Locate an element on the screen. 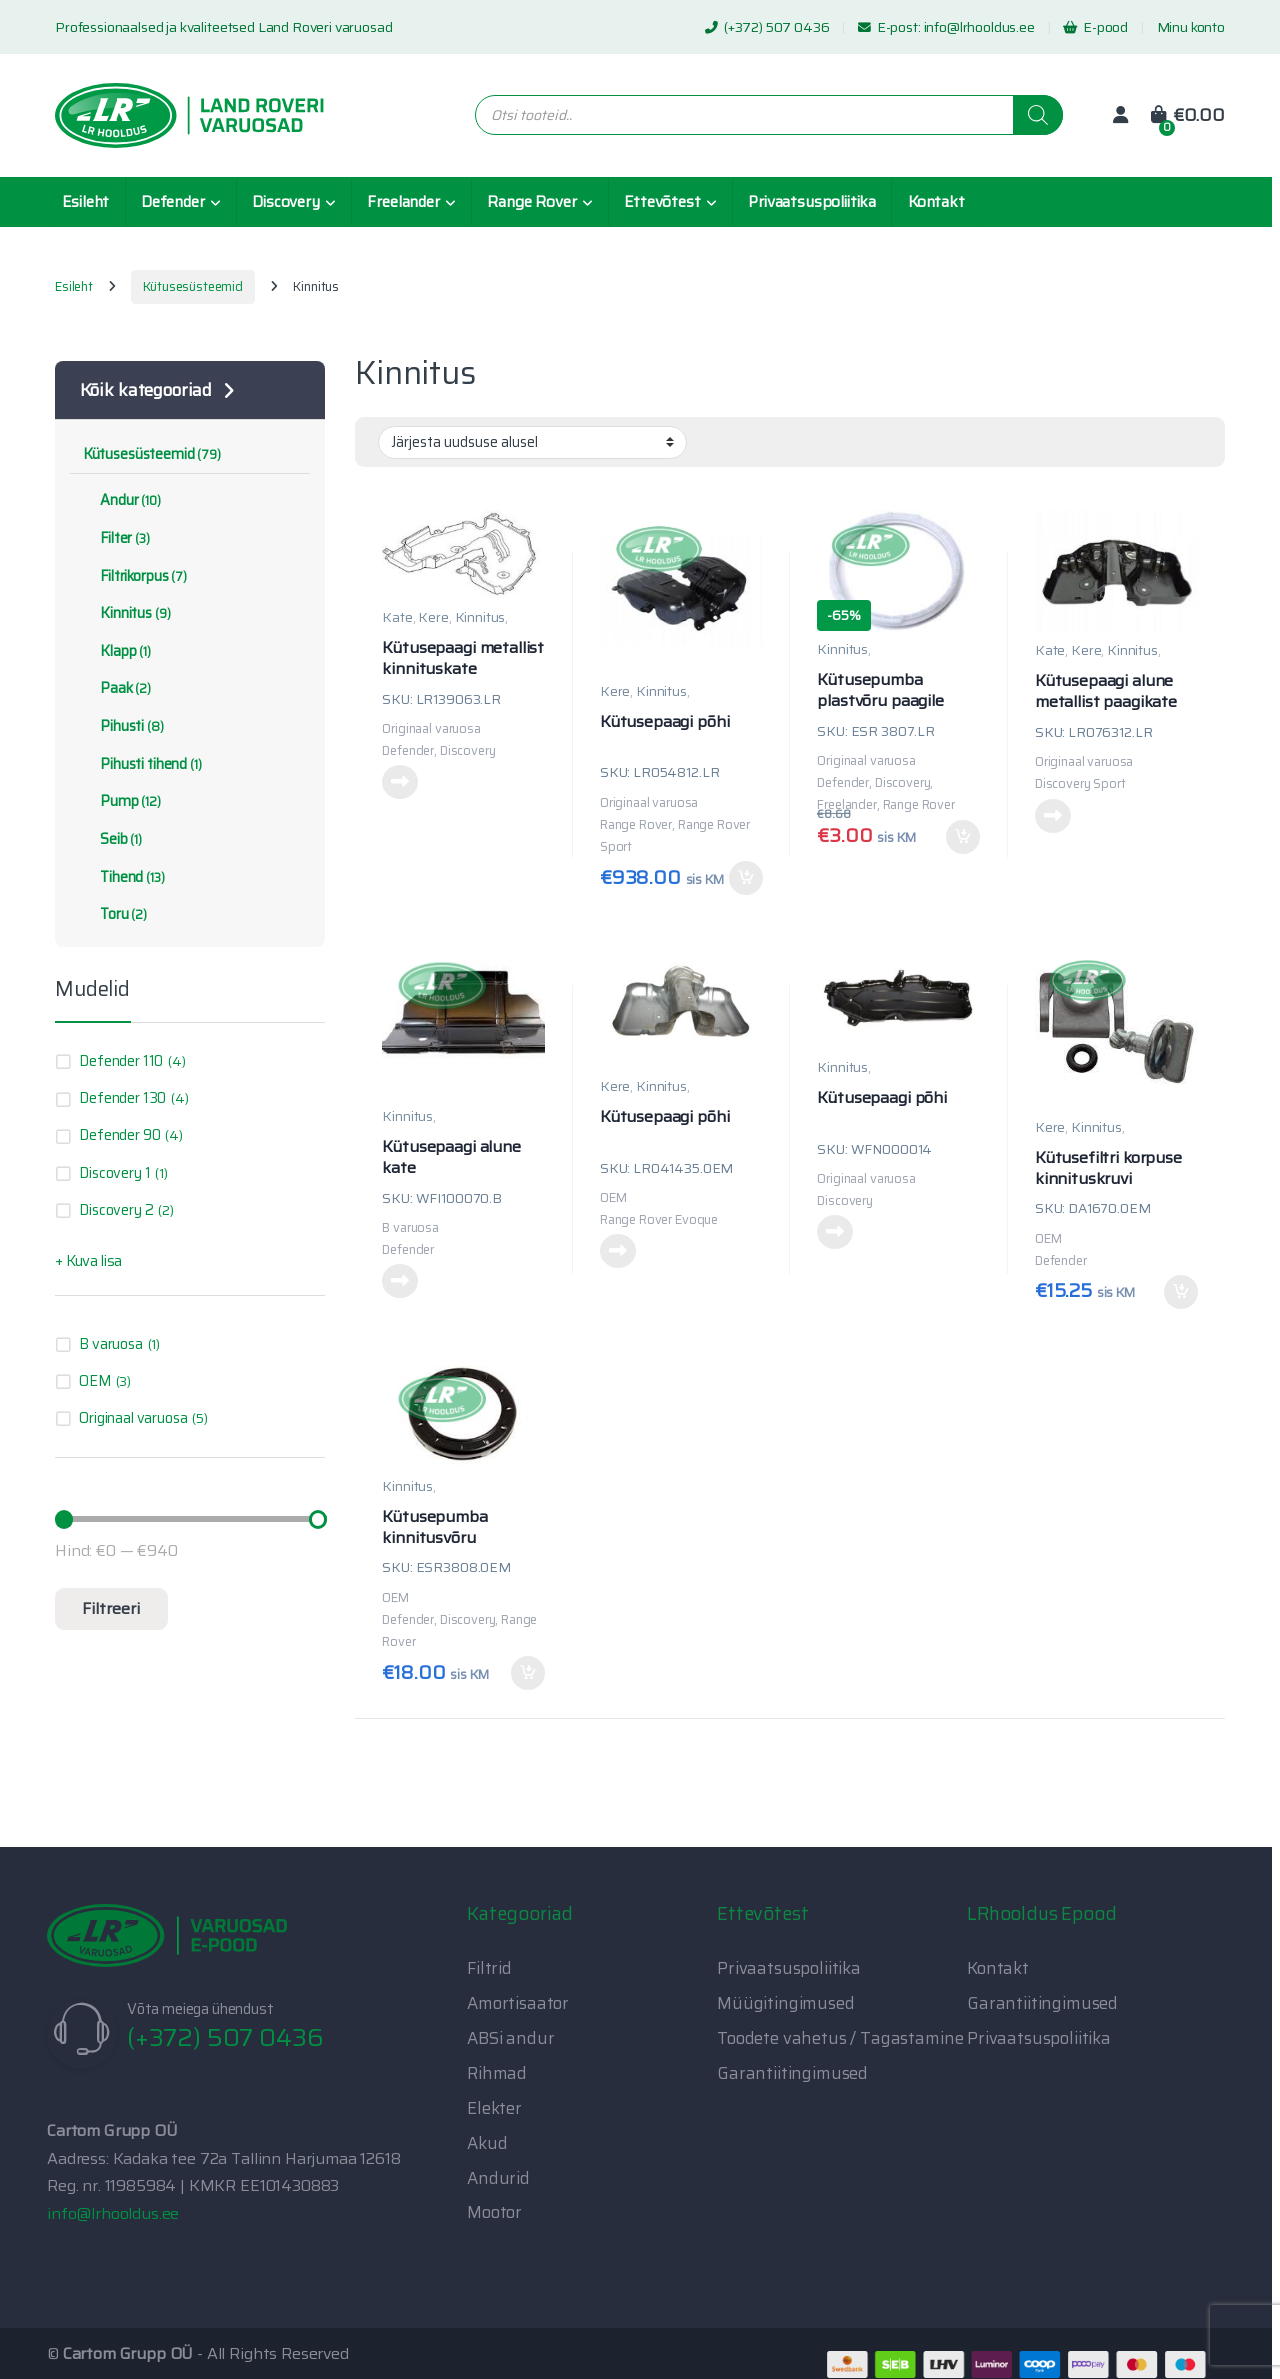  Amortisaator is located at coordinates (518, 2003).